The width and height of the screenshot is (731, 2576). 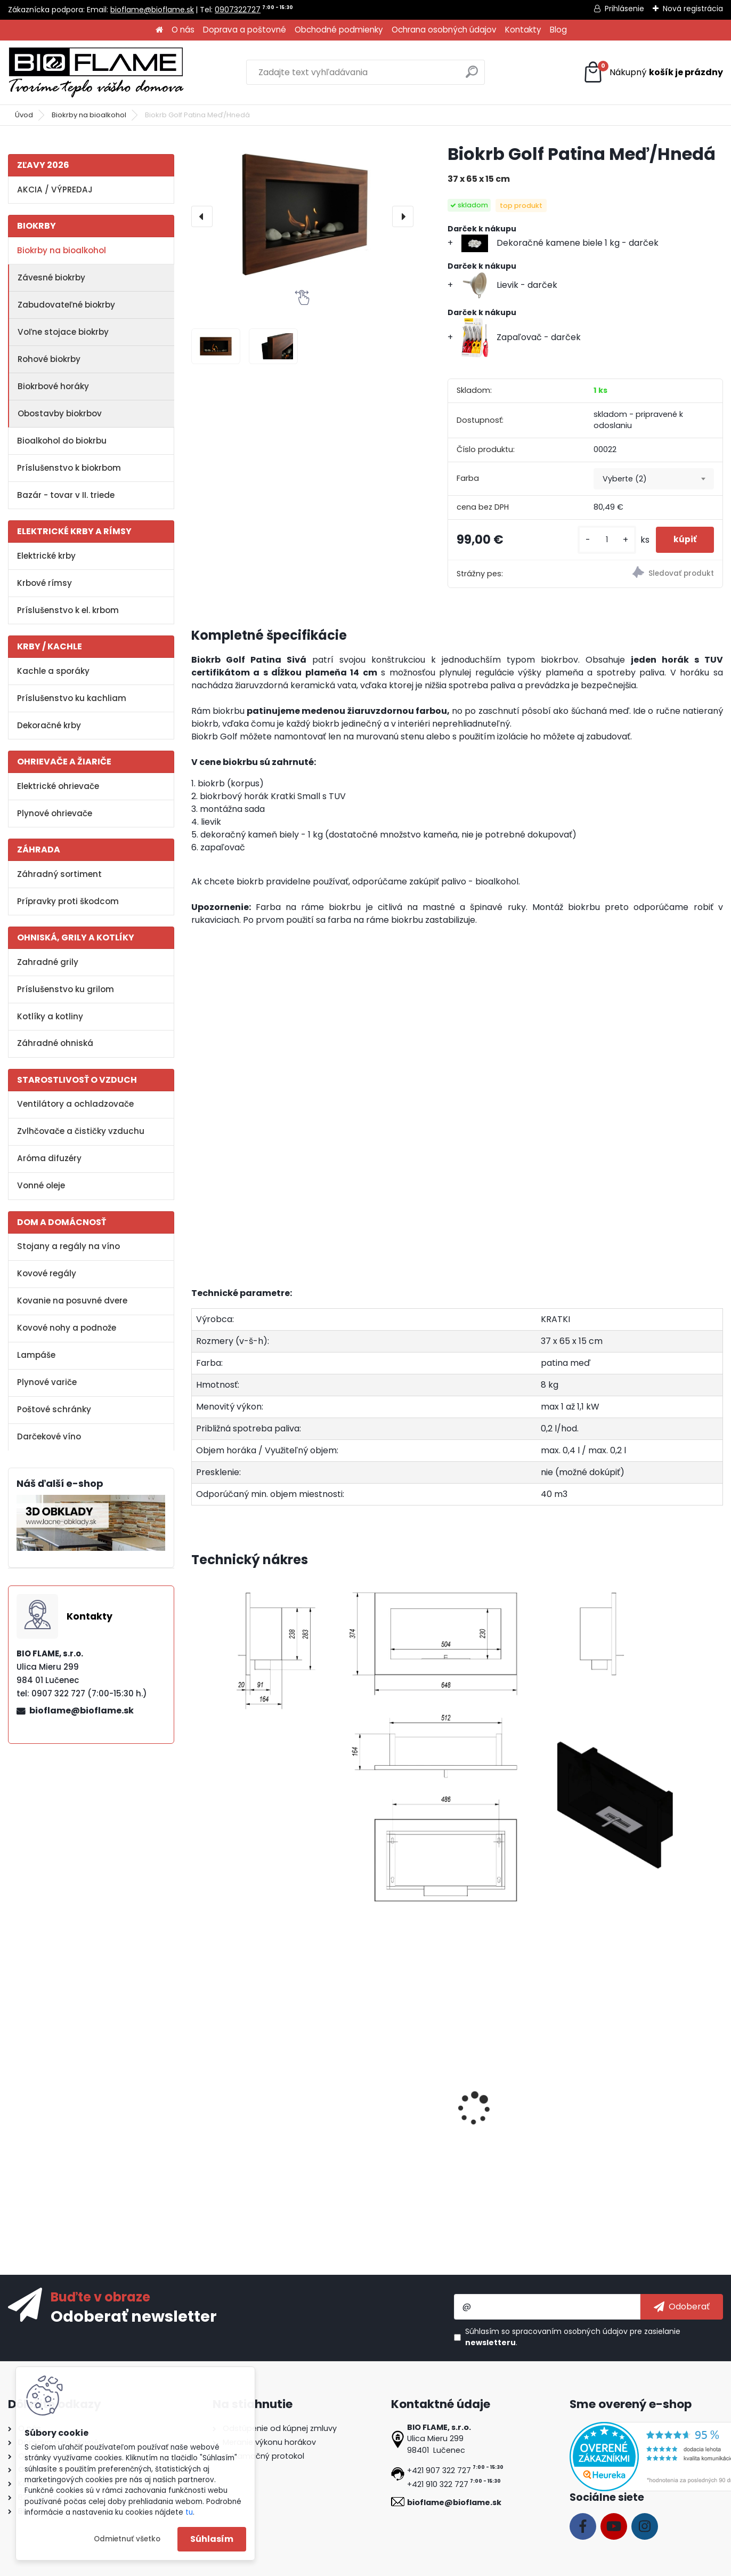 I want to click on +421 910 322 727, so click(x=437, y=2484).